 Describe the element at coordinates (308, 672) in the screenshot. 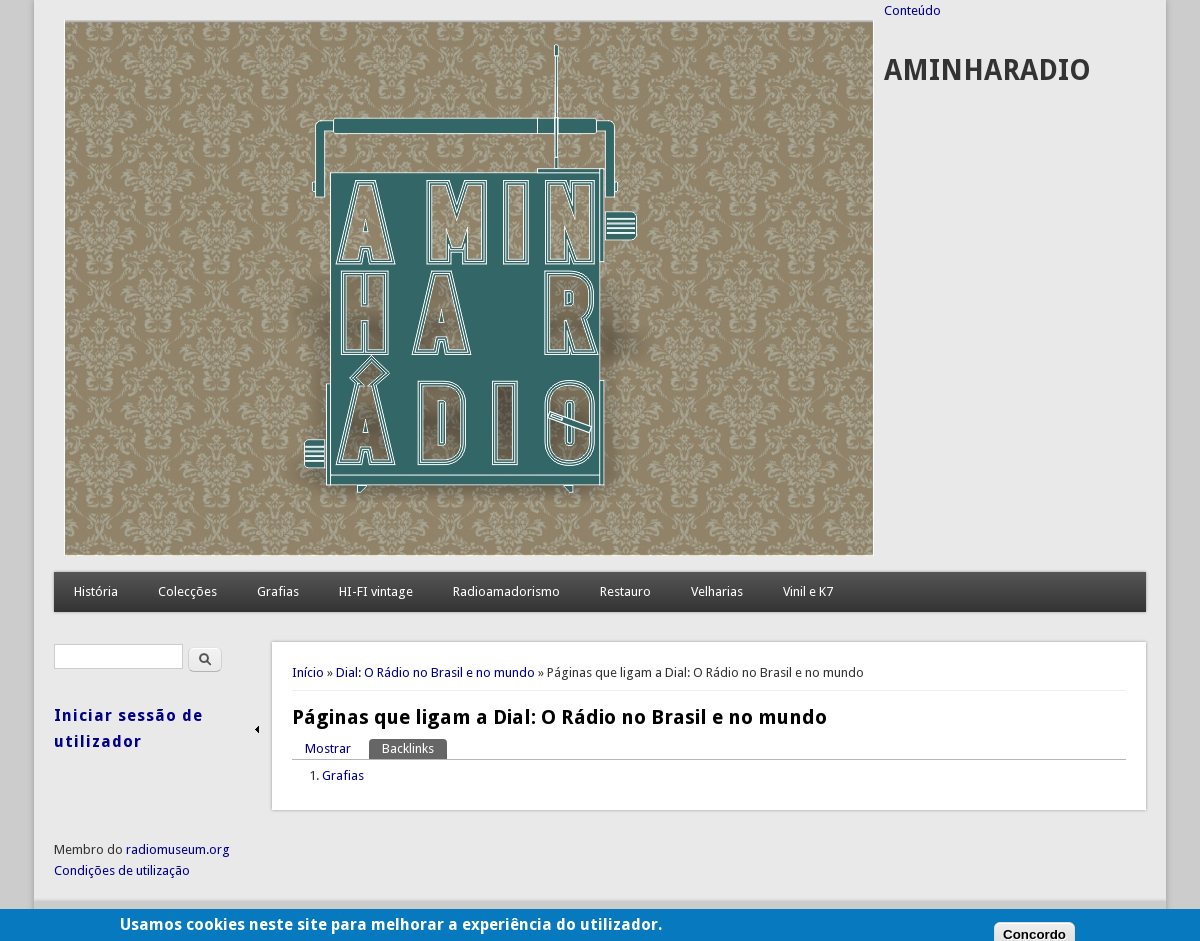

I see `Início` at that location.